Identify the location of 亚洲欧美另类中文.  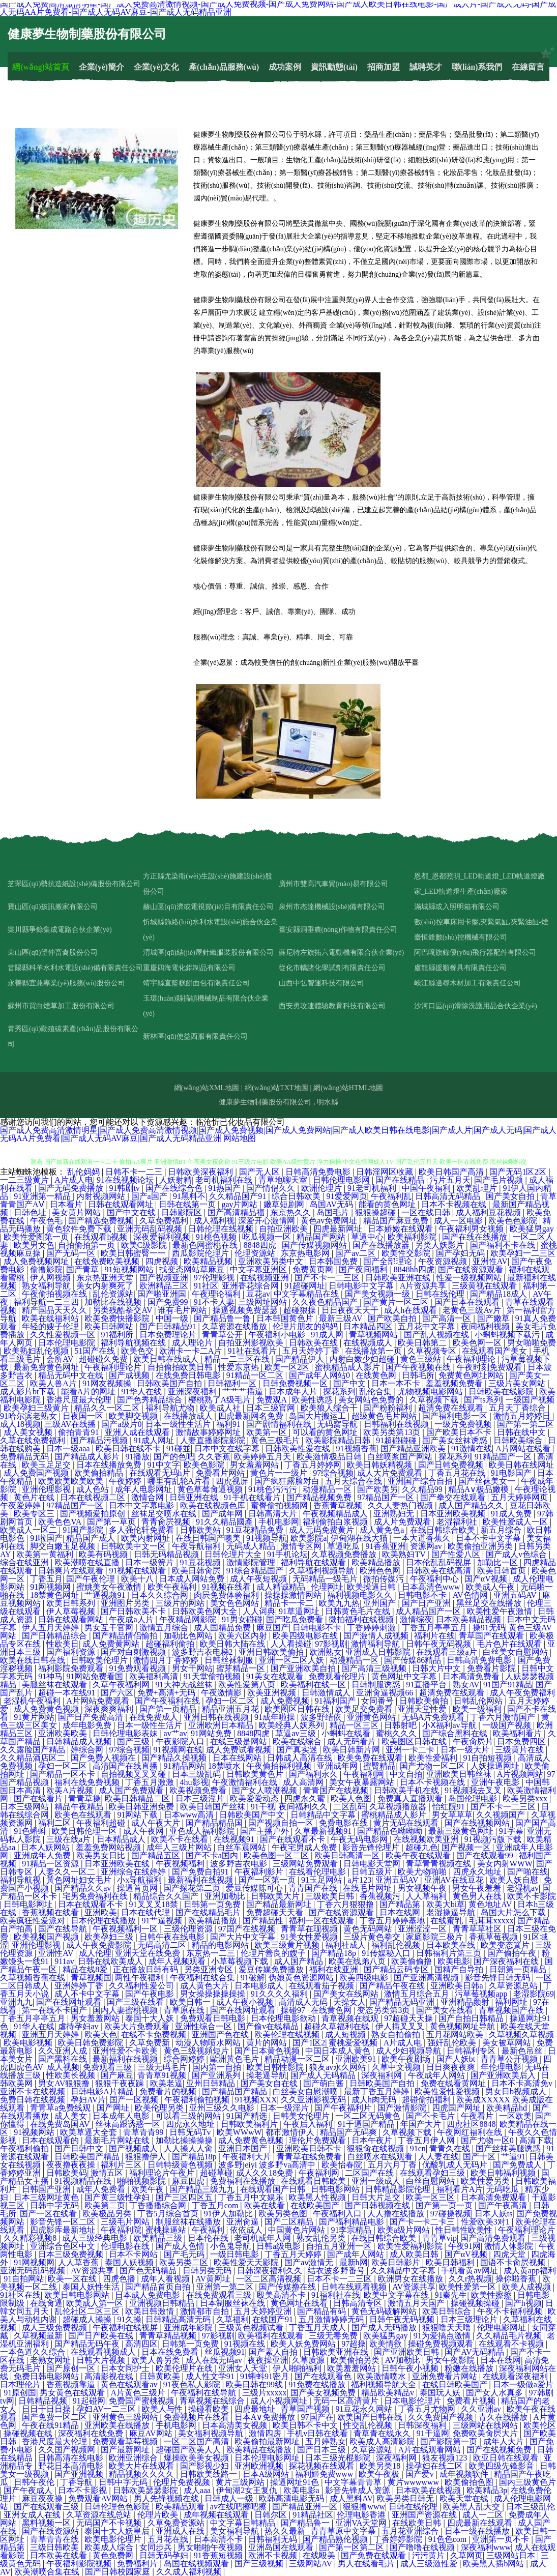
(271, 1261).